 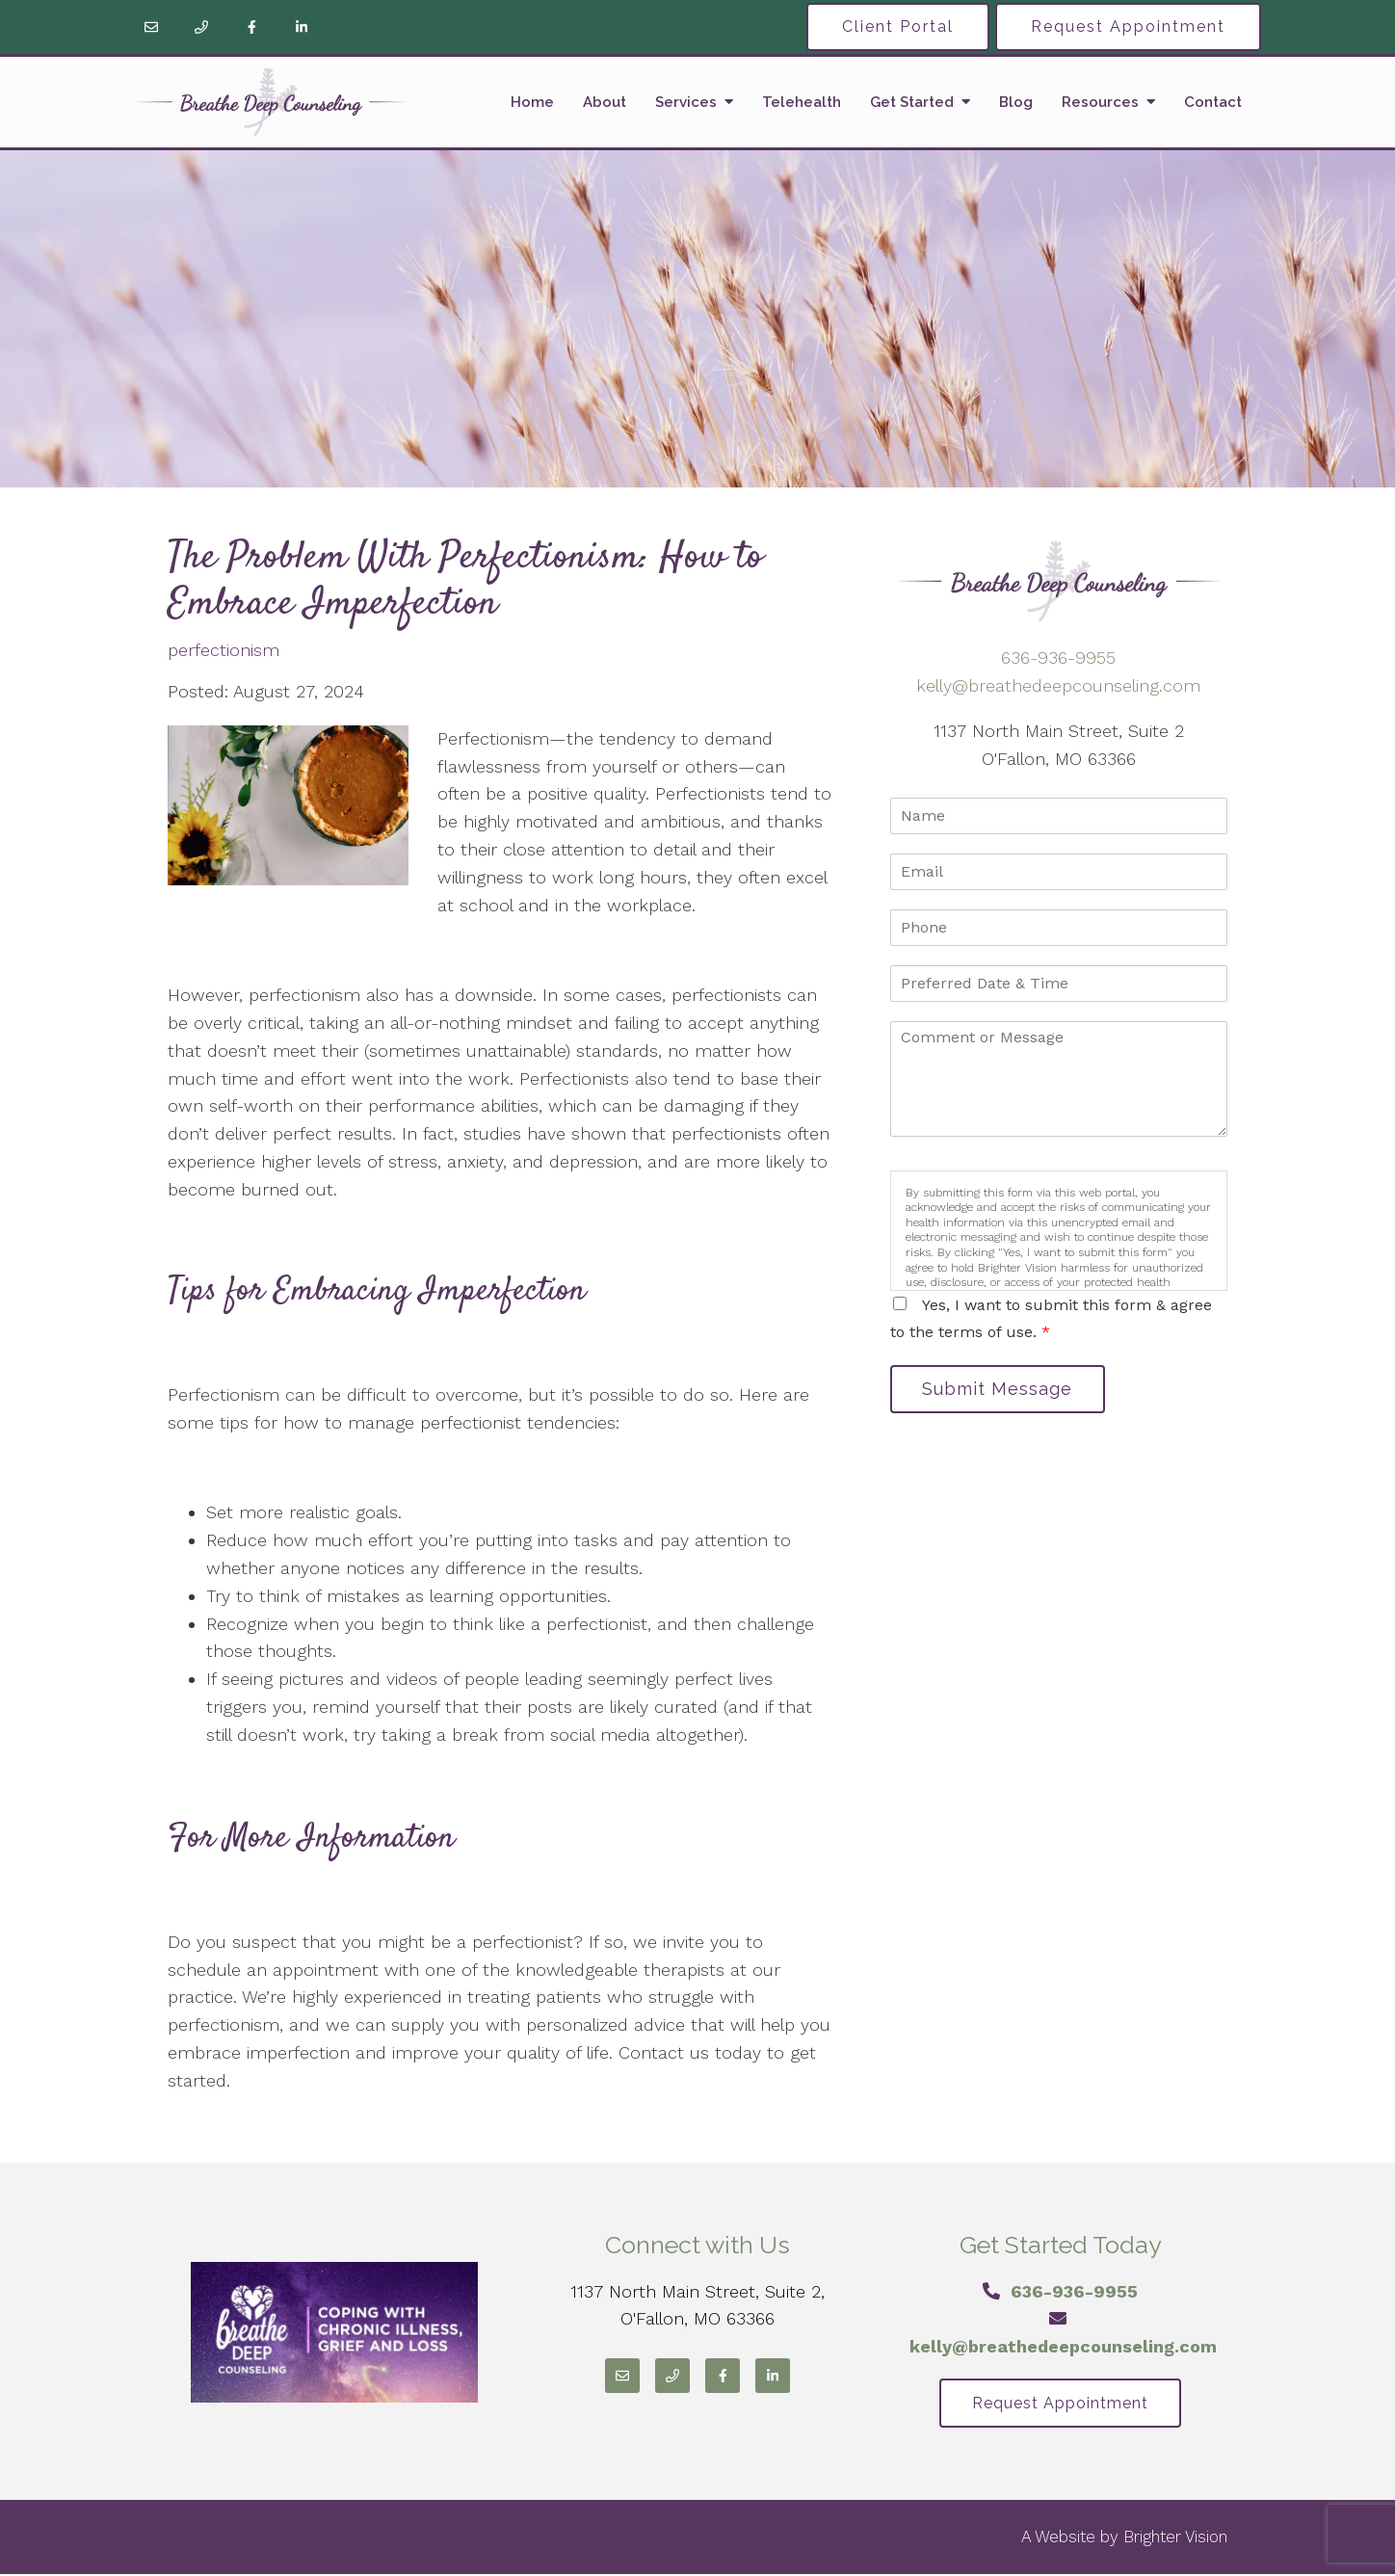 I want to click on [Phone], so click(x=201, y=27).